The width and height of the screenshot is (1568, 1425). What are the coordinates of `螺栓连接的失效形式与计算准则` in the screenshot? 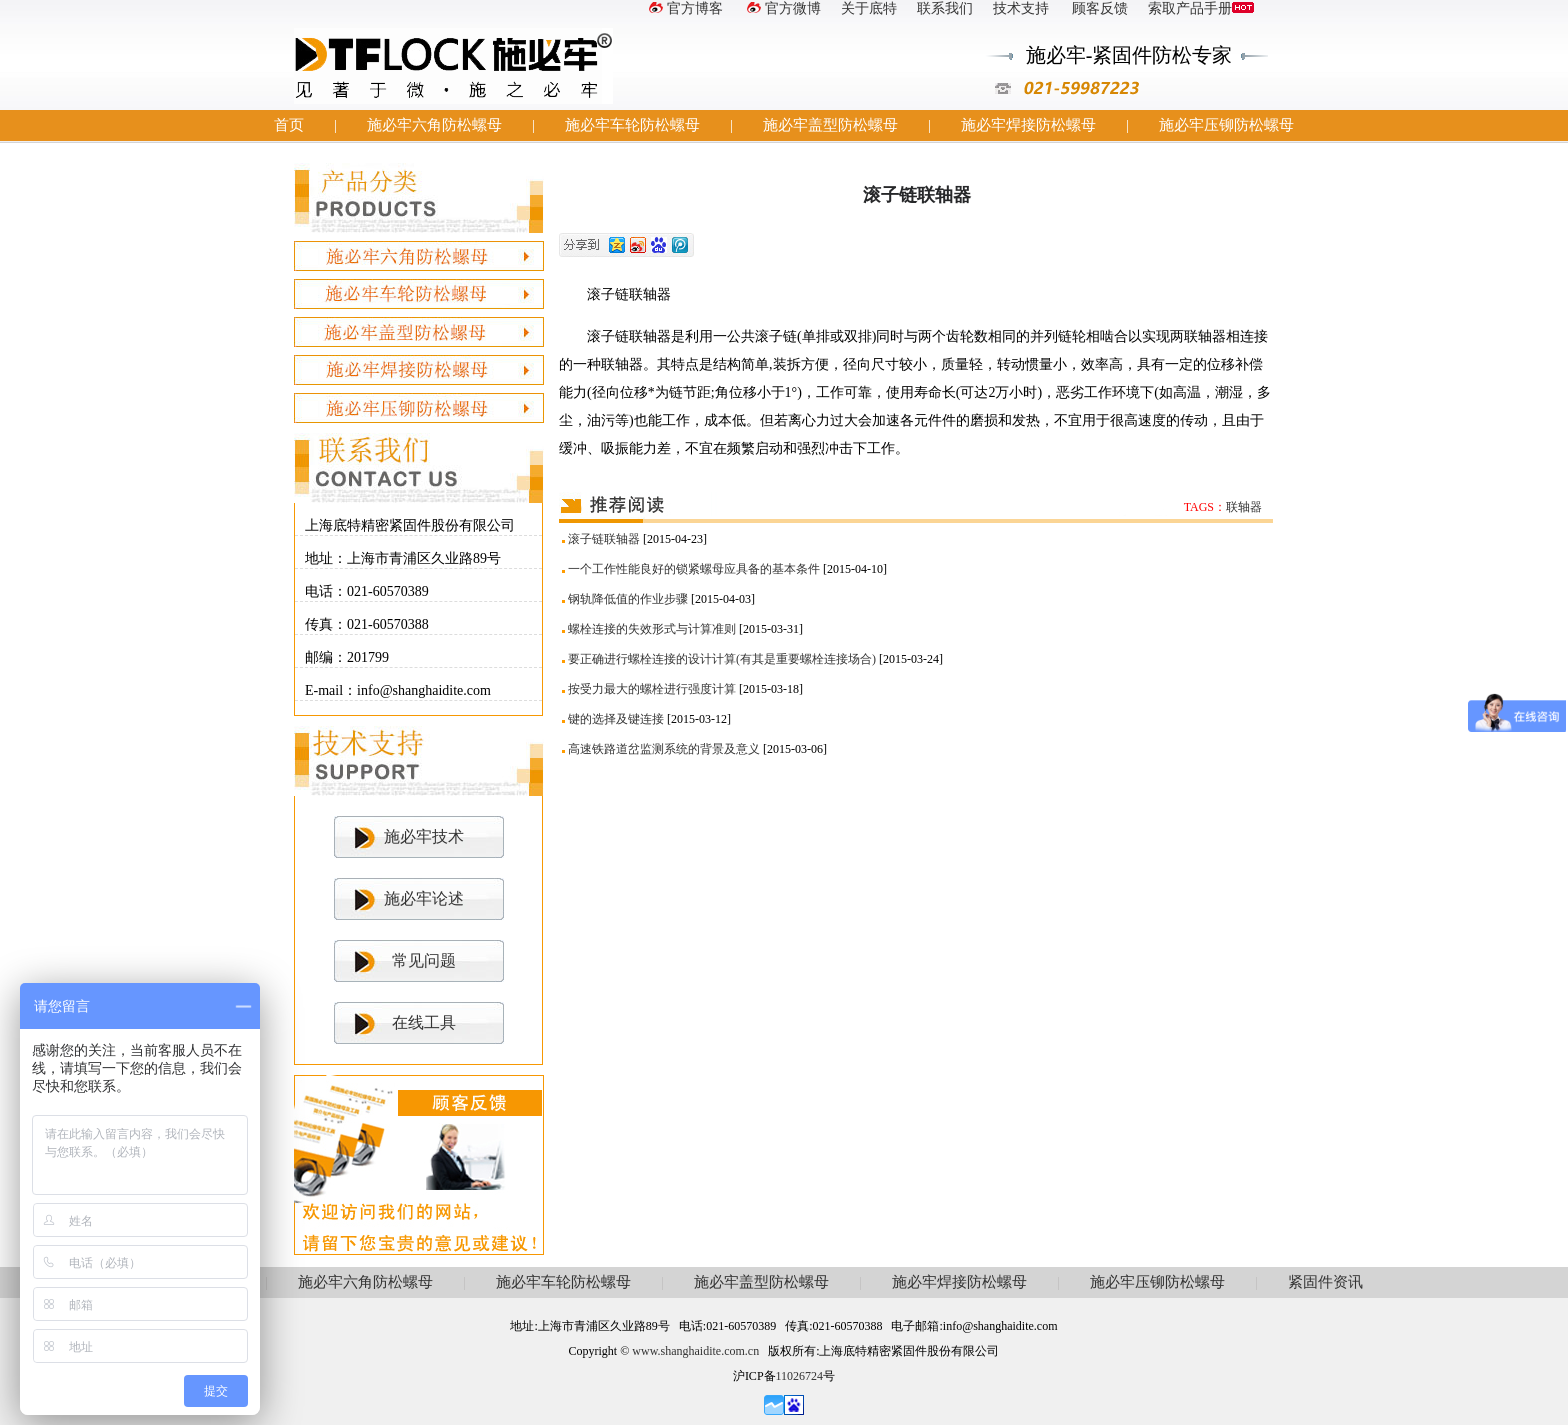 It's located at (652, 629).